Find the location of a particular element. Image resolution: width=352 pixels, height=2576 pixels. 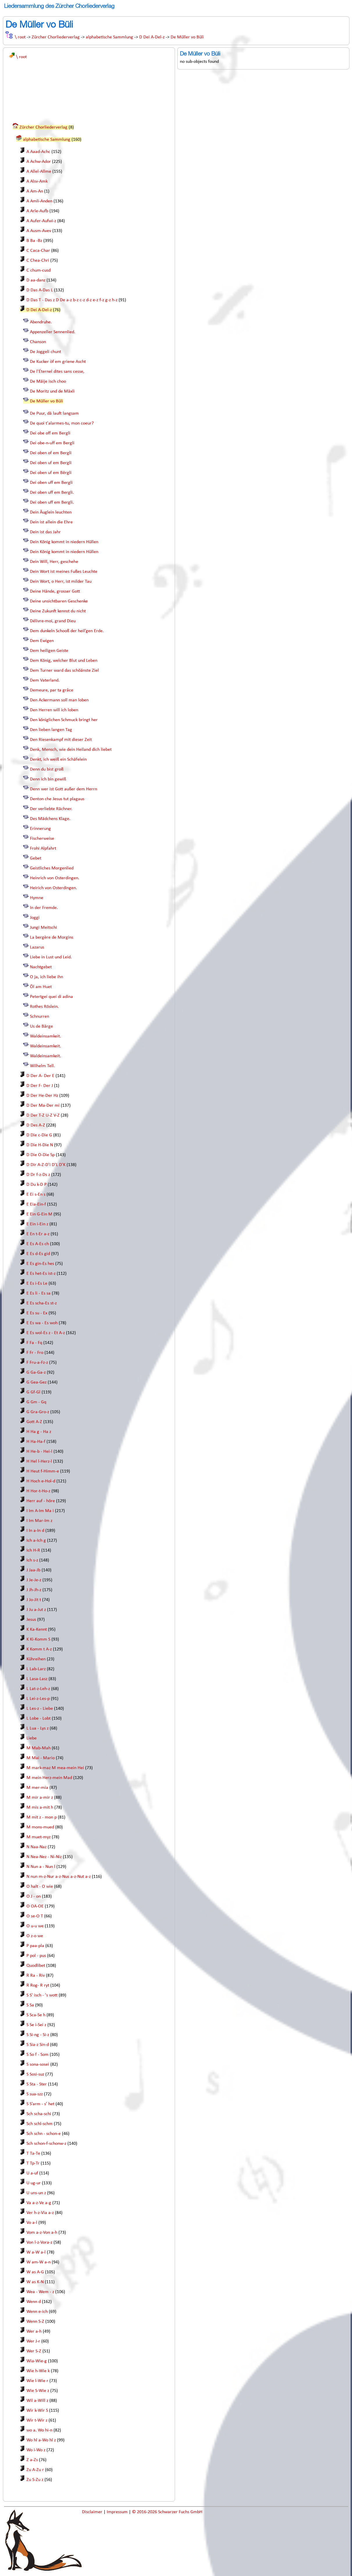

I Im A-Im Ma i is located at coordinates (40, 1511).